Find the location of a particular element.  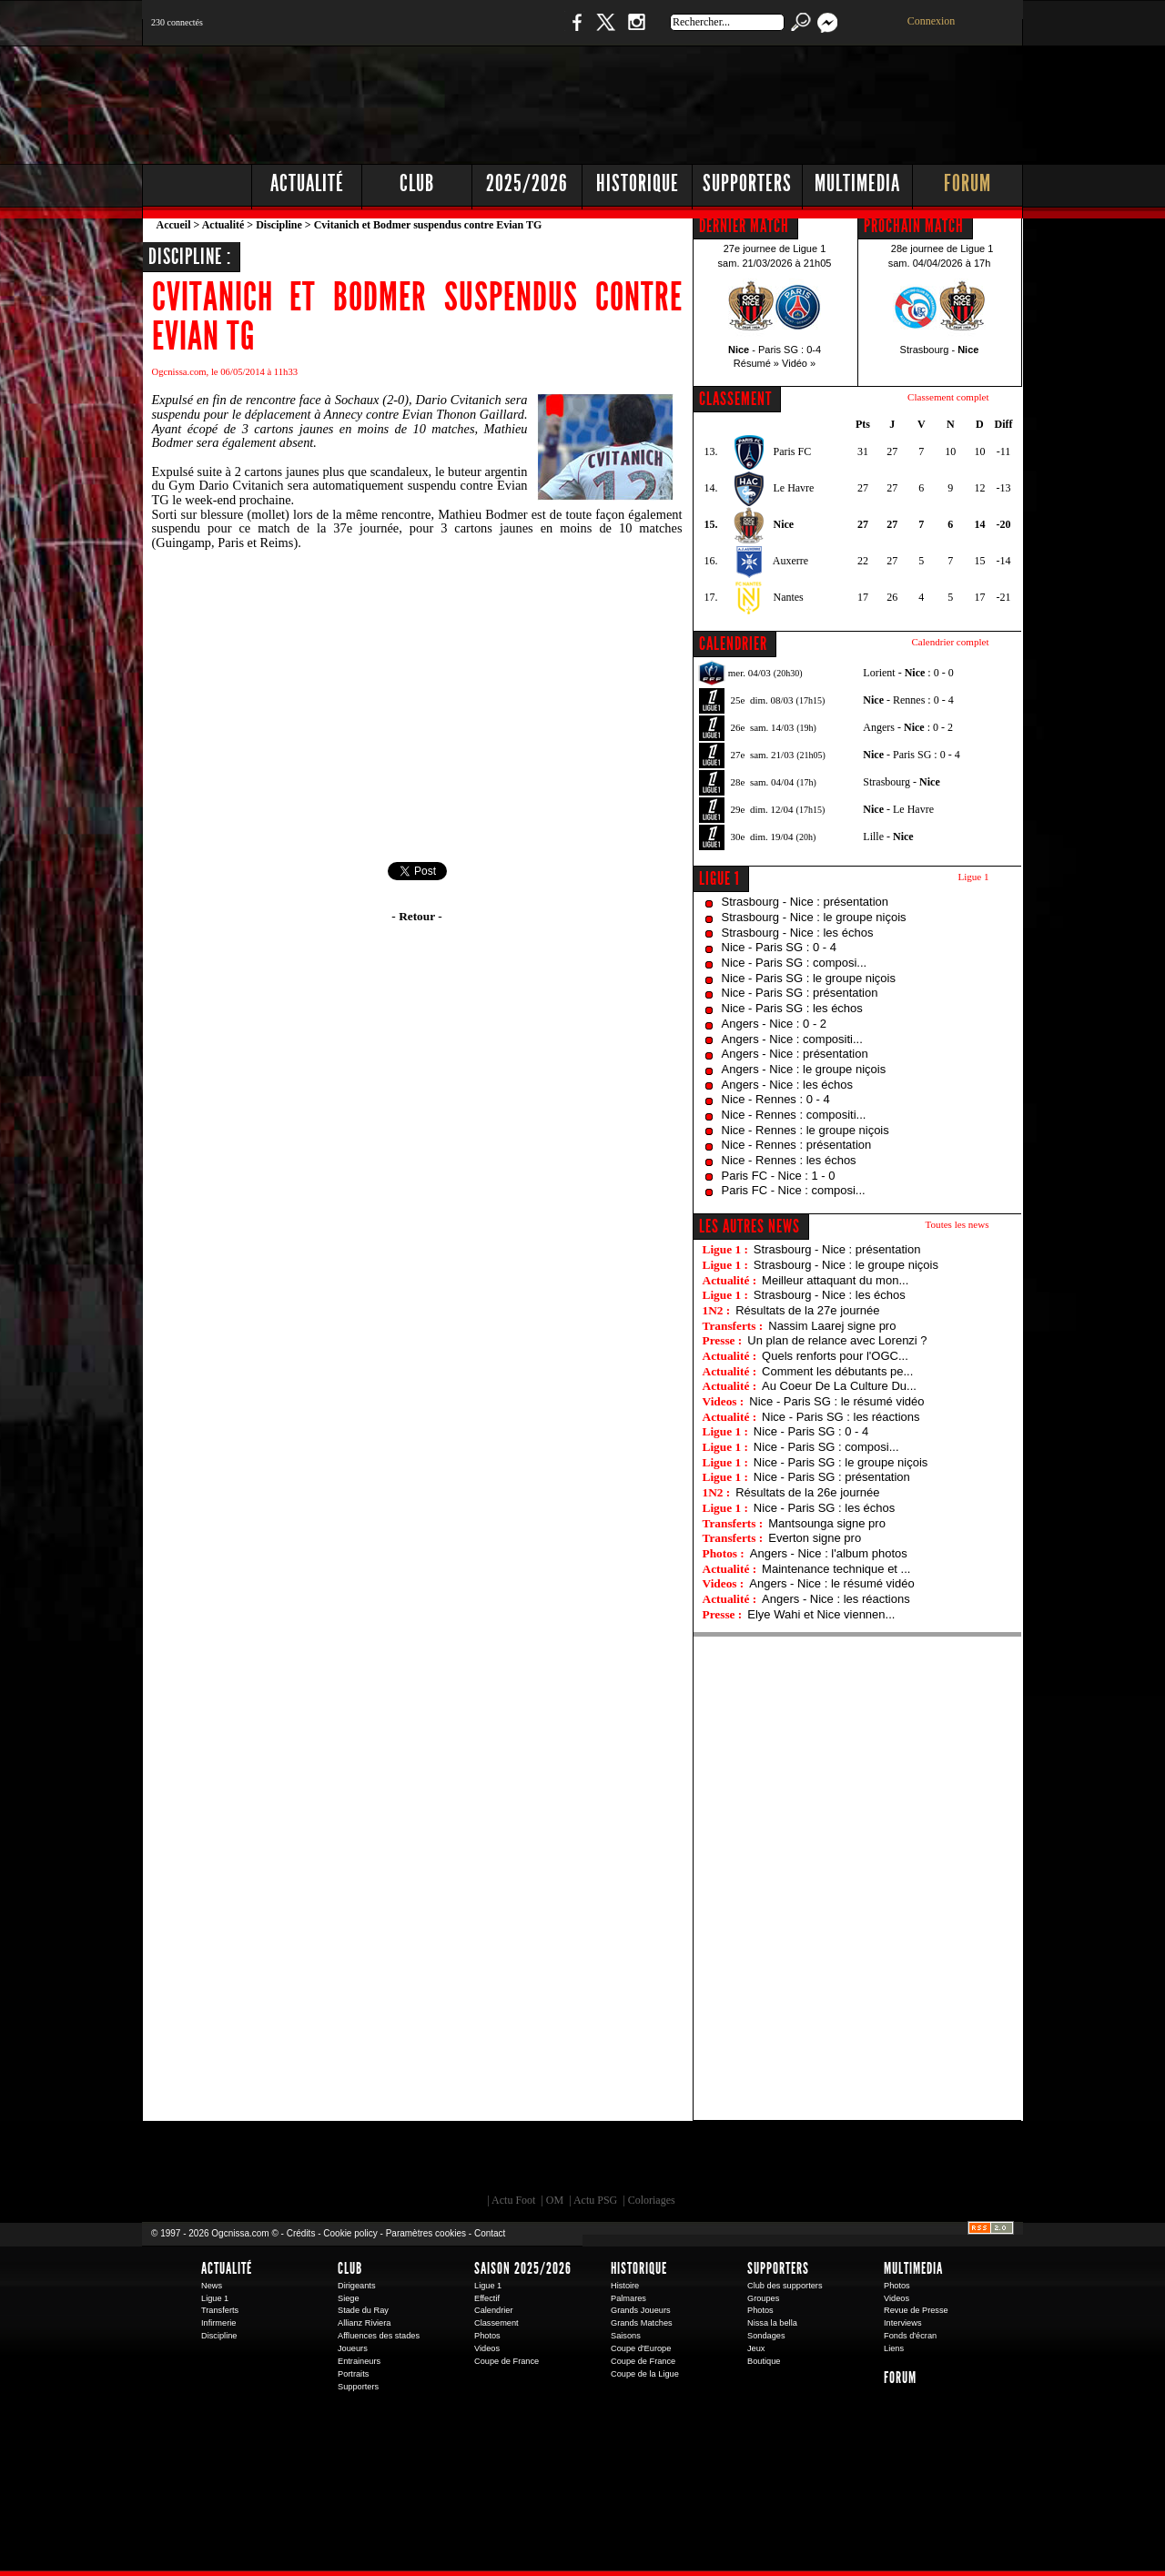

Grands Joueurs is located at coordinates (641, 2310).